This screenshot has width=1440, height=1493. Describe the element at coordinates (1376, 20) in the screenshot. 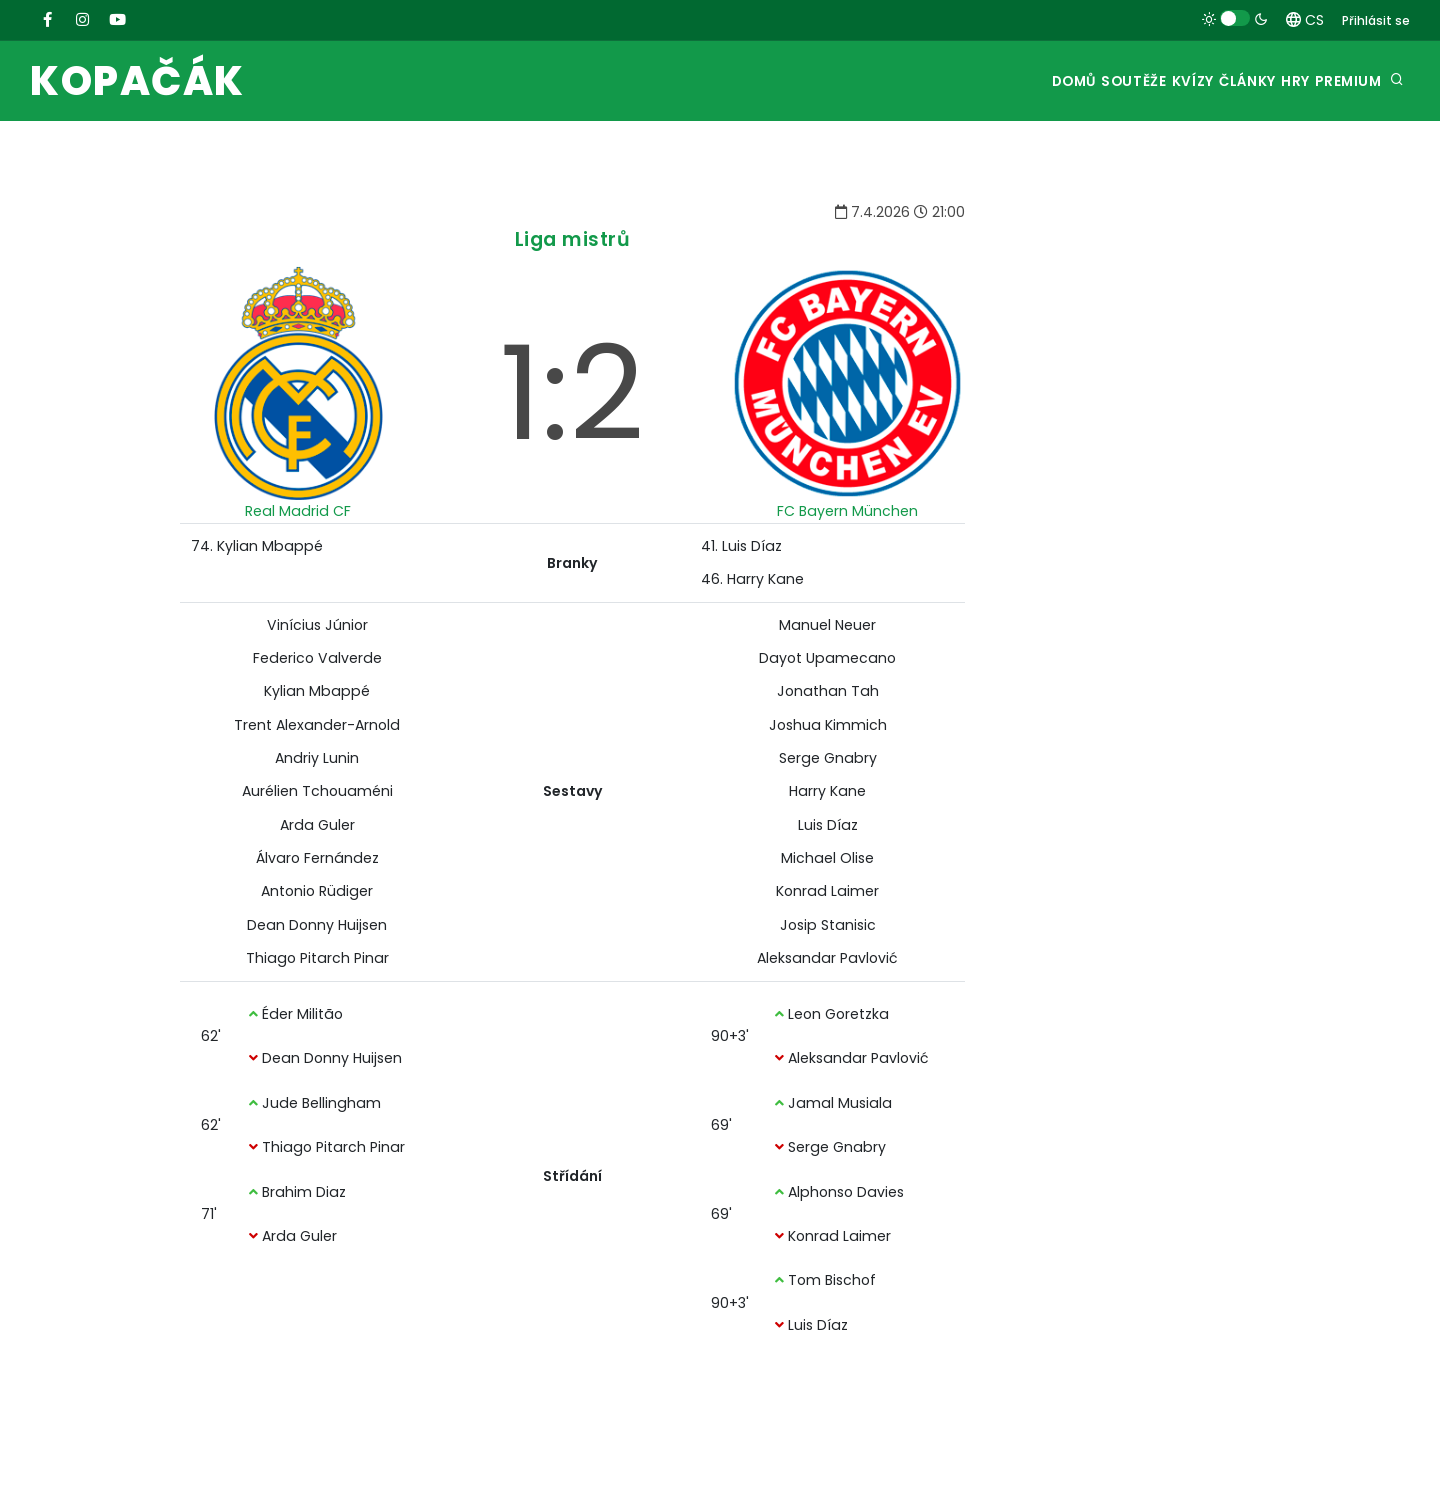

I see `Přihlásit se` at that location.